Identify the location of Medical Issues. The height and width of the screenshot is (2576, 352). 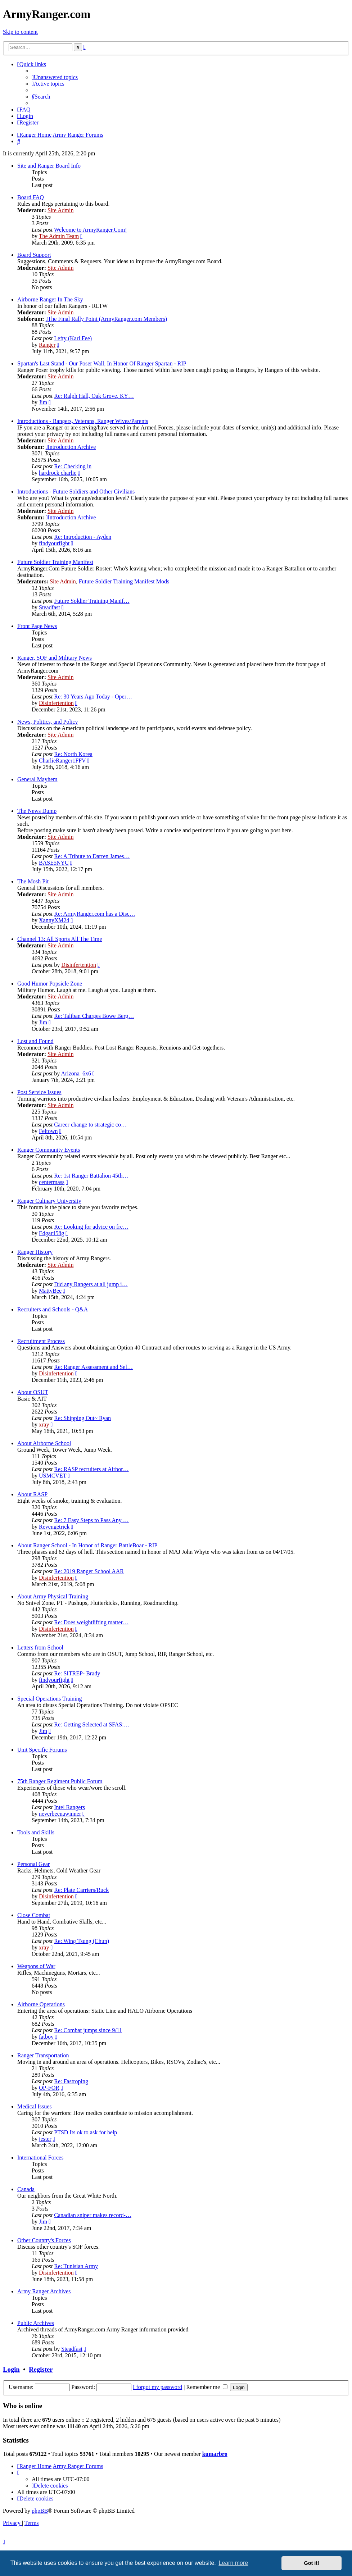
(34, 2106).